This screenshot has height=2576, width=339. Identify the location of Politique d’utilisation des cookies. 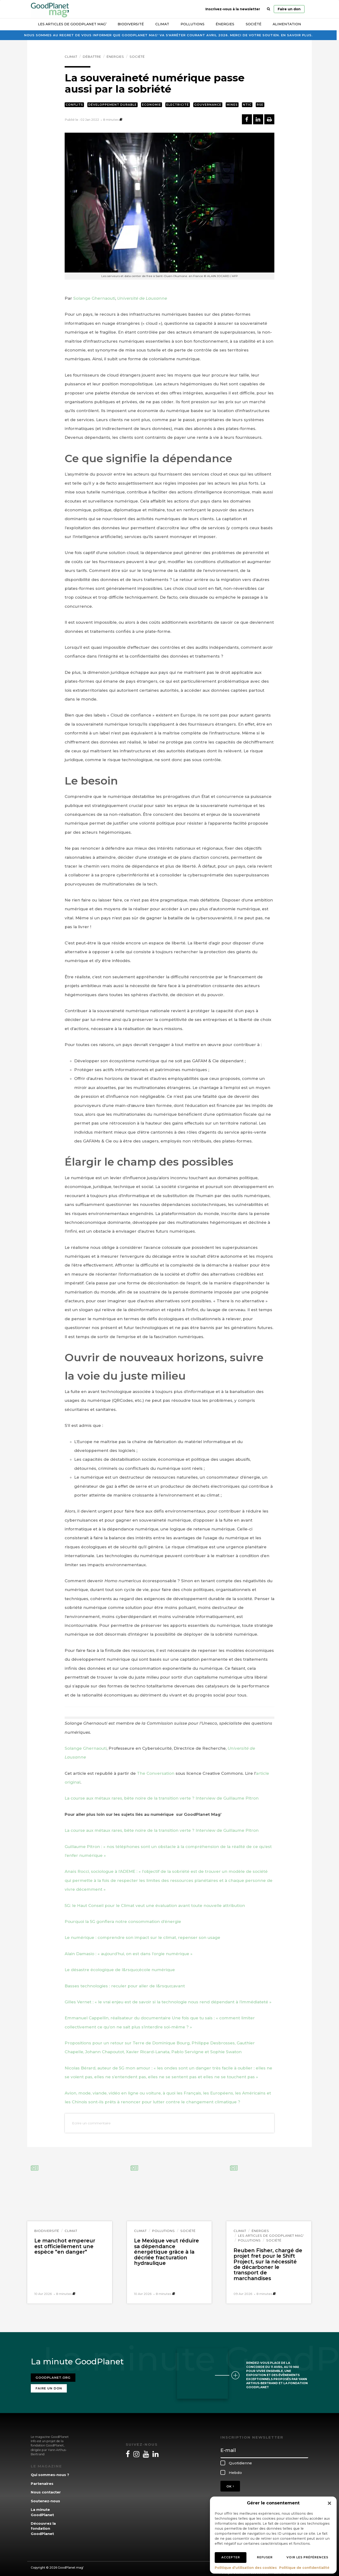
(246, 2568).